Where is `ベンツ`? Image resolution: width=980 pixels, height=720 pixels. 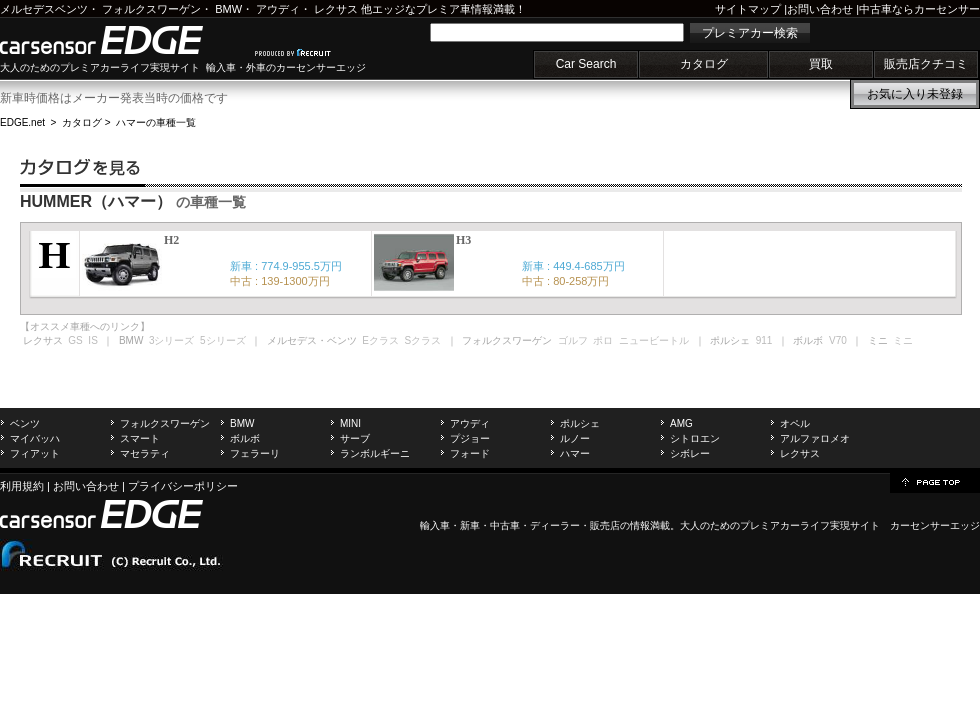
ベンツ is located at coordinates (25, 423).